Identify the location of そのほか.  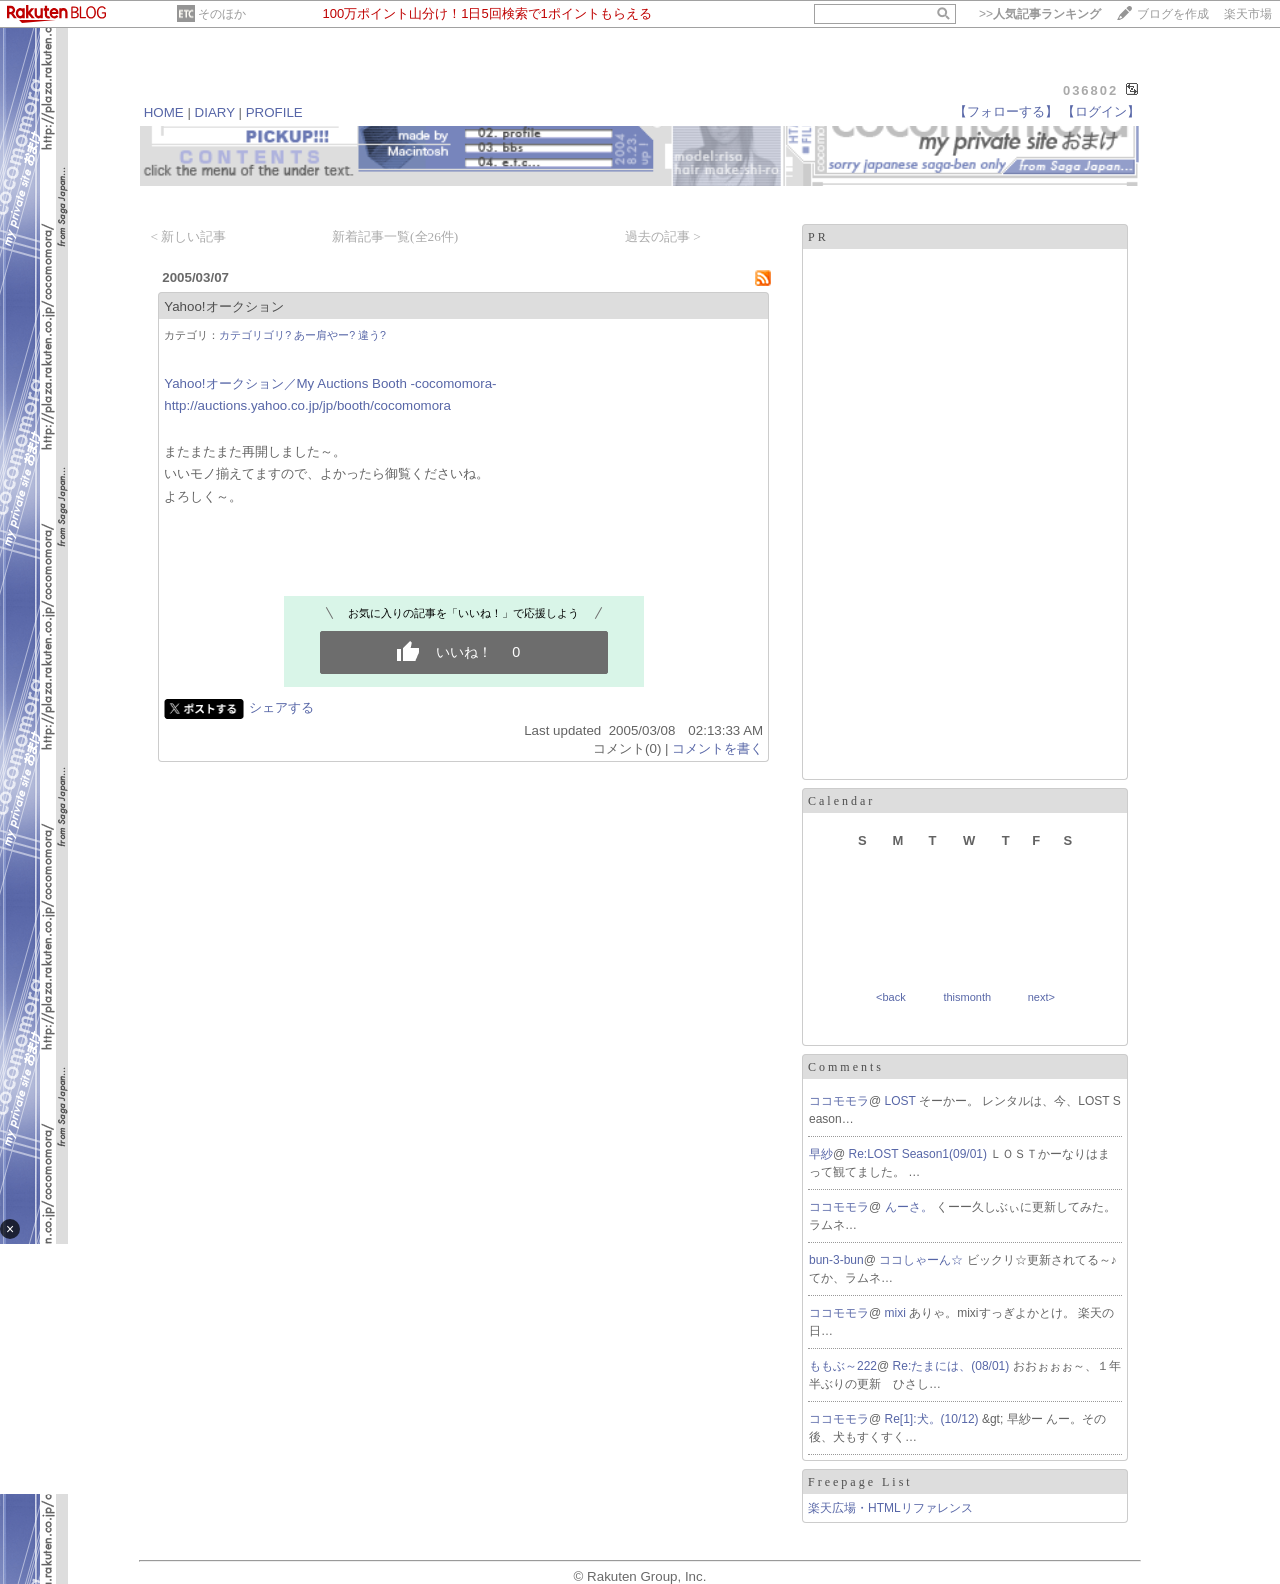
(222, 14).